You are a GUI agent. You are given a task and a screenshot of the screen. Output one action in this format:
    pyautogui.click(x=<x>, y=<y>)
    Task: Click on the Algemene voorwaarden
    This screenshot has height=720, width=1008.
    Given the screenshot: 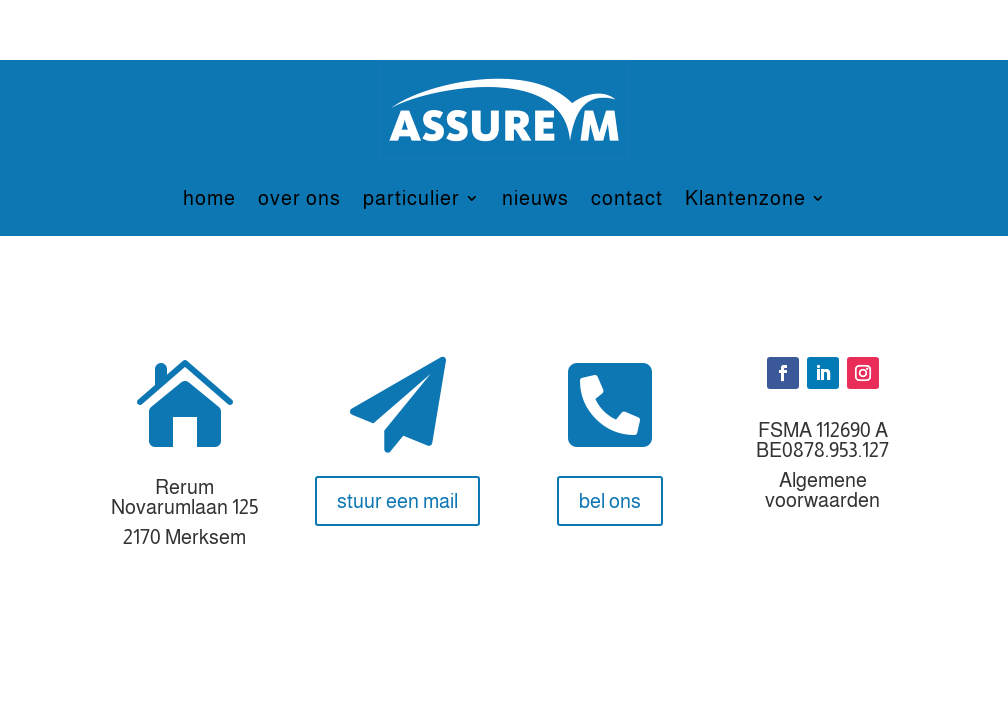 What is the action you would take?
    pyautogui.click(x=822, y=490)
    